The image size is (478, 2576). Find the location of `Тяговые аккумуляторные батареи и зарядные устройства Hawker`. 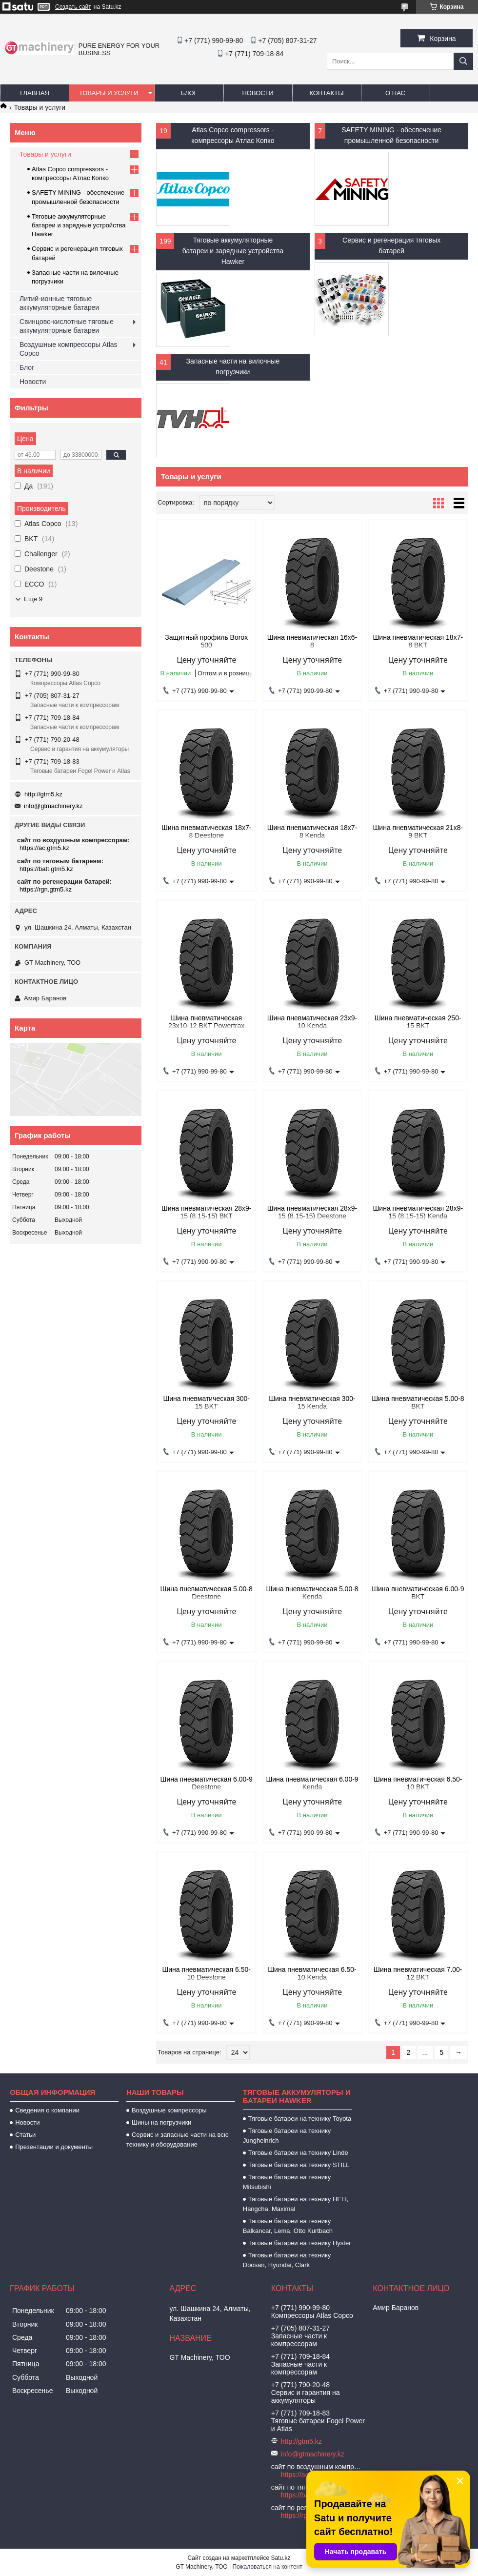

Тяговые аккумуляторные батареи и зарядные устройства Hawker is located at coordinates (232, 250).